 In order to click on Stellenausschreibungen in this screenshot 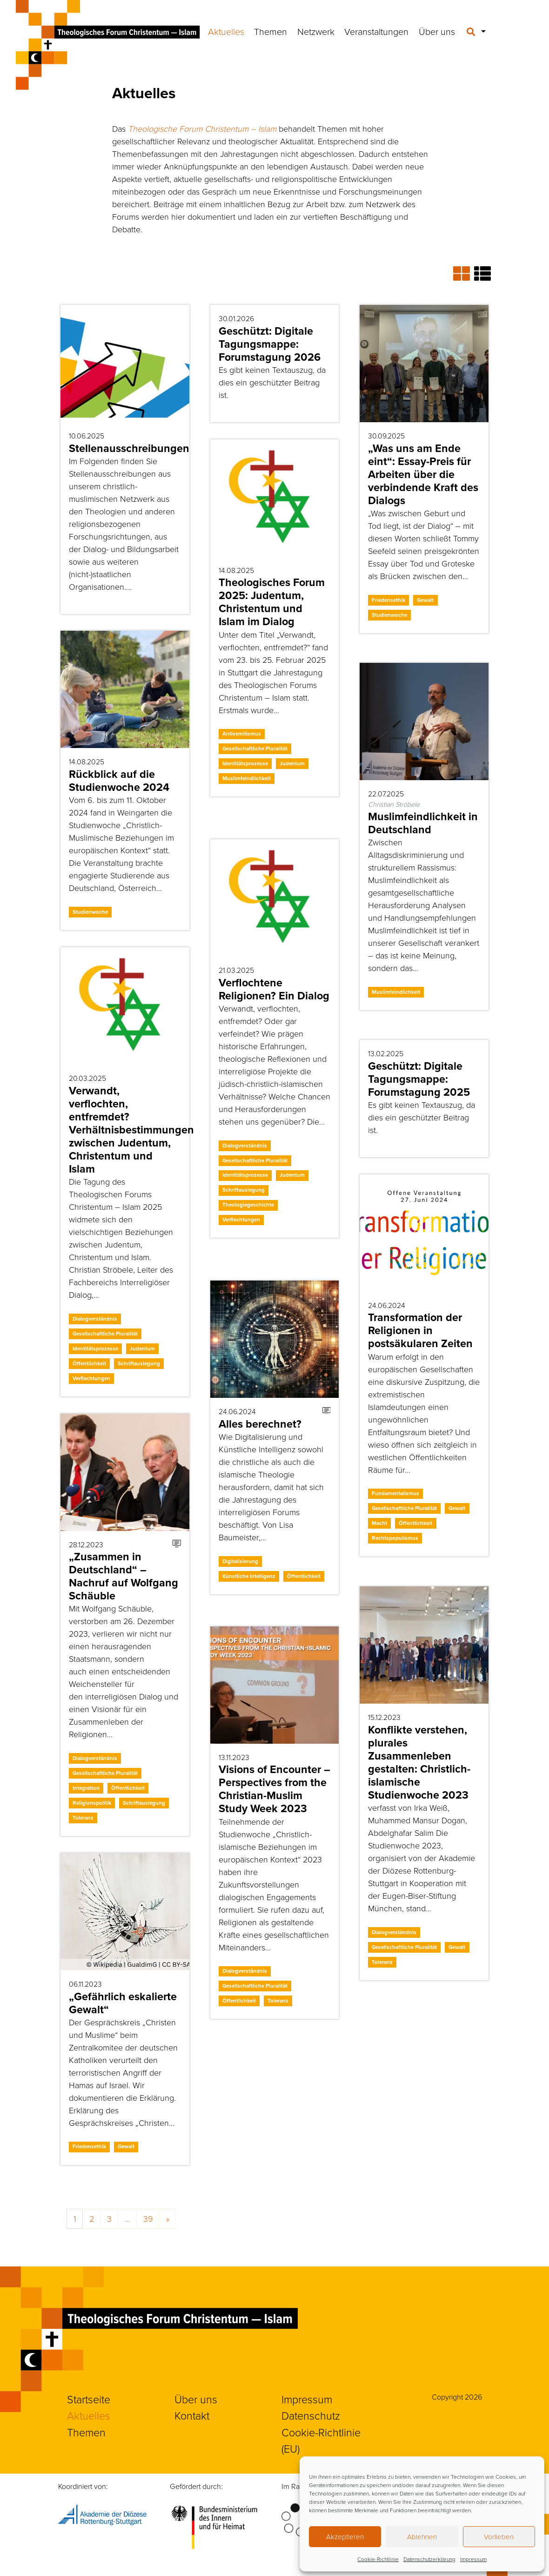, I will do `click(129, 448)`.